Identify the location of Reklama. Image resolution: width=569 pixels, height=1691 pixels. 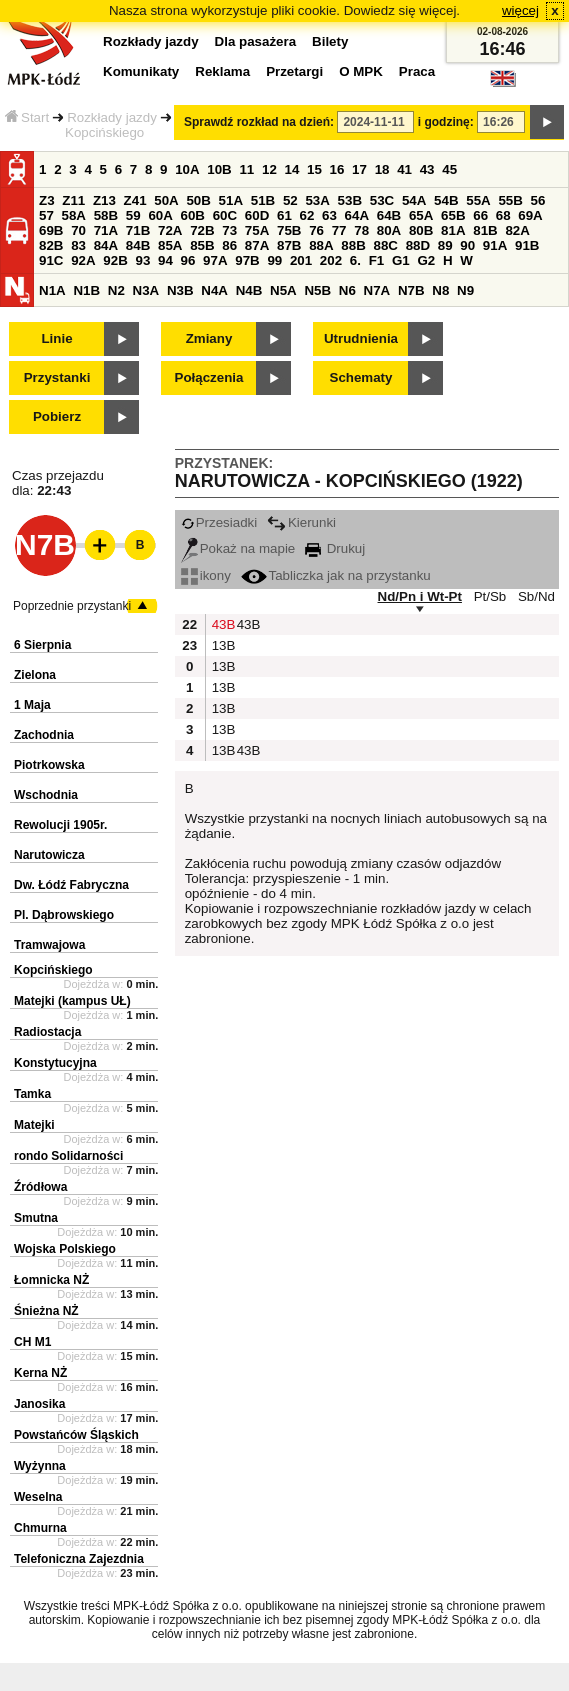
(222, 71).